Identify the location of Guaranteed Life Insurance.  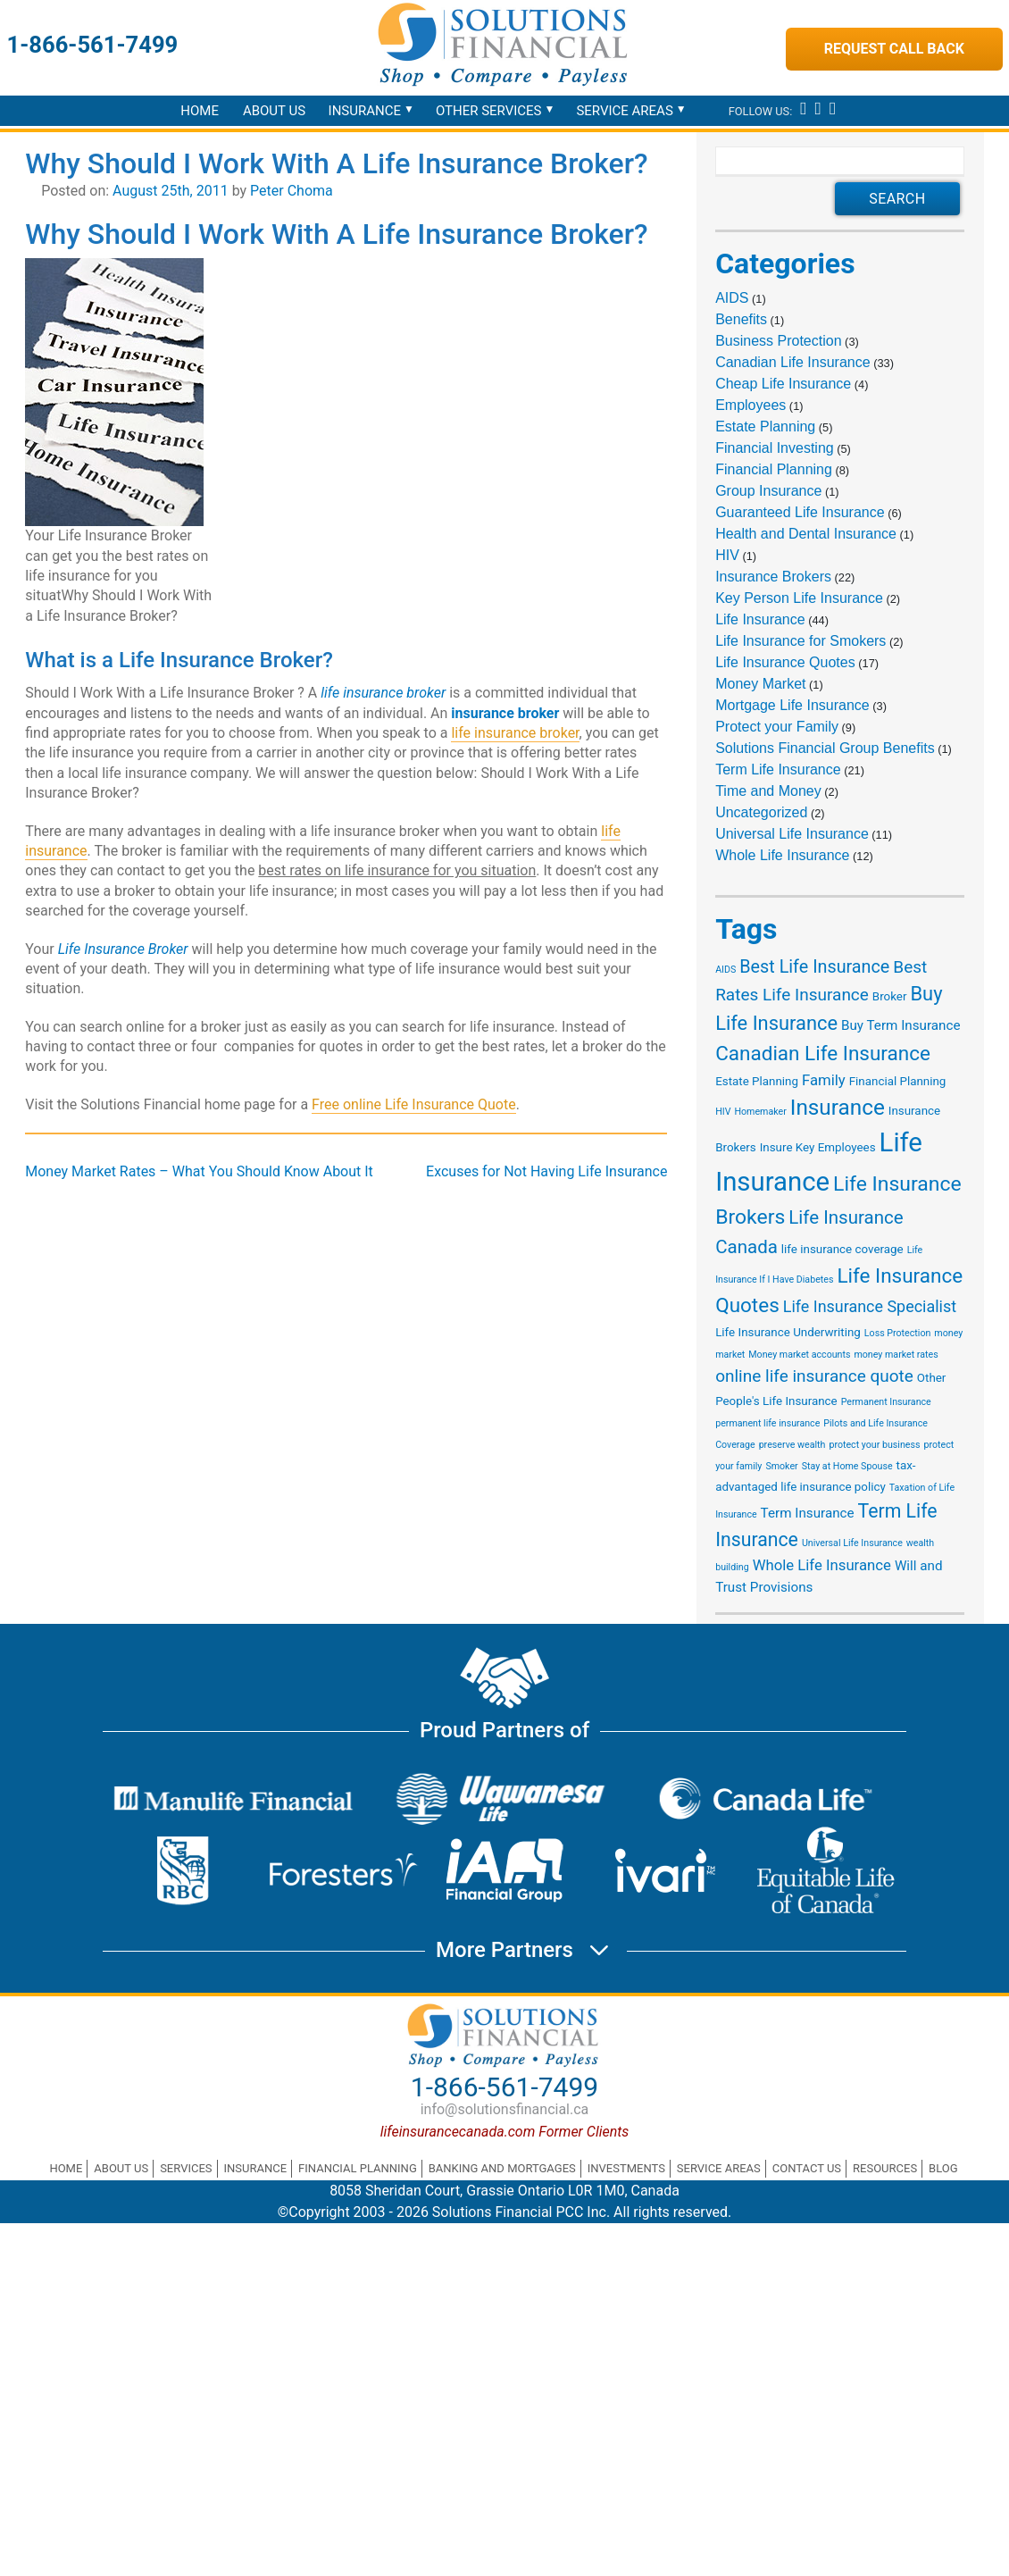
(799, 512).